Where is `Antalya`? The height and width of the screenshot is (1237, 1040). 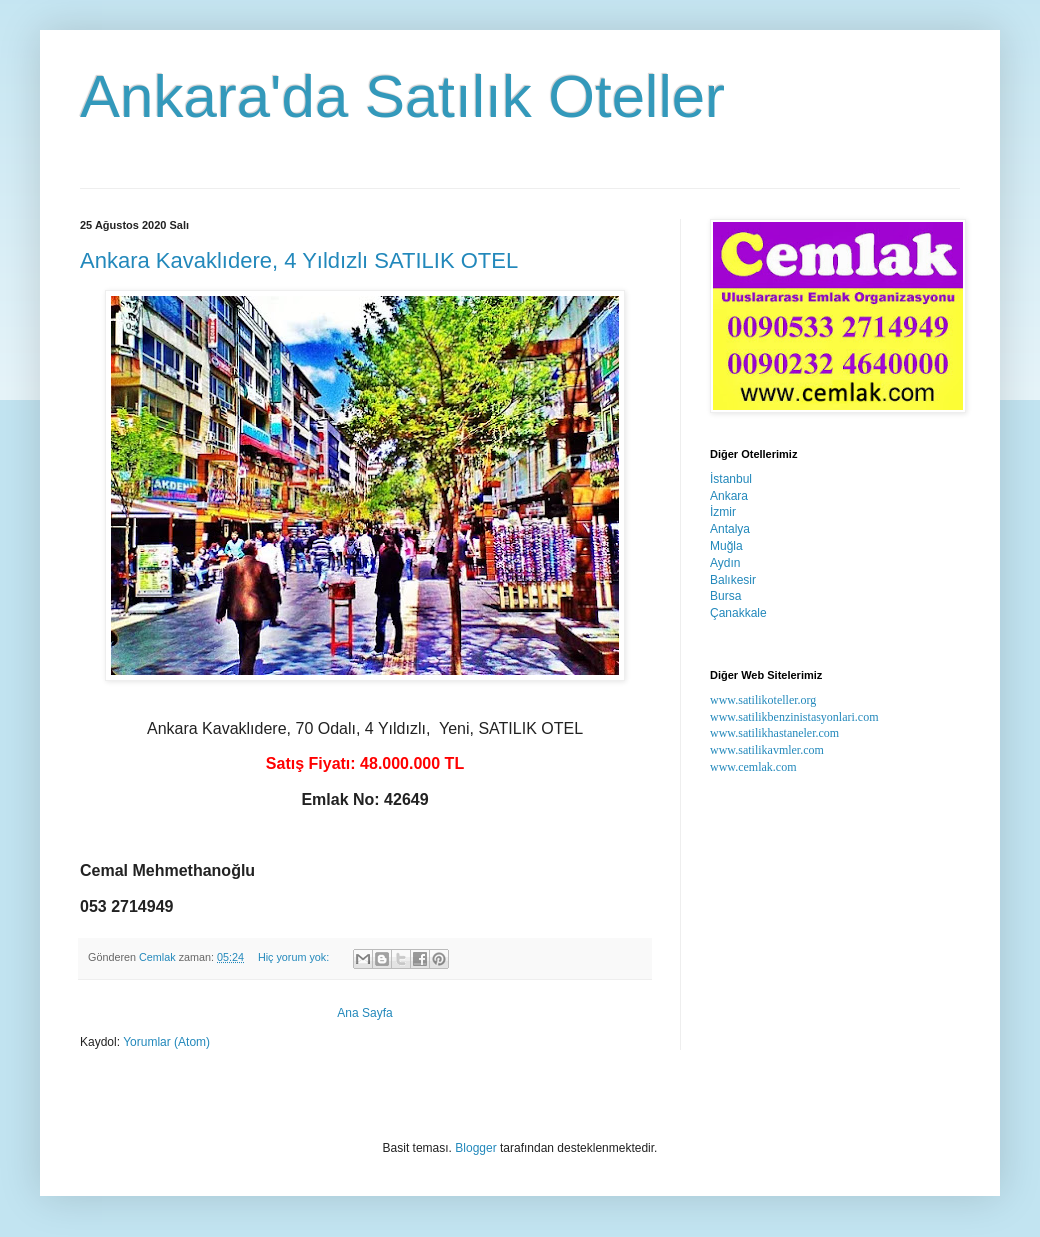
Antalya is located at coordinates (730, 529).